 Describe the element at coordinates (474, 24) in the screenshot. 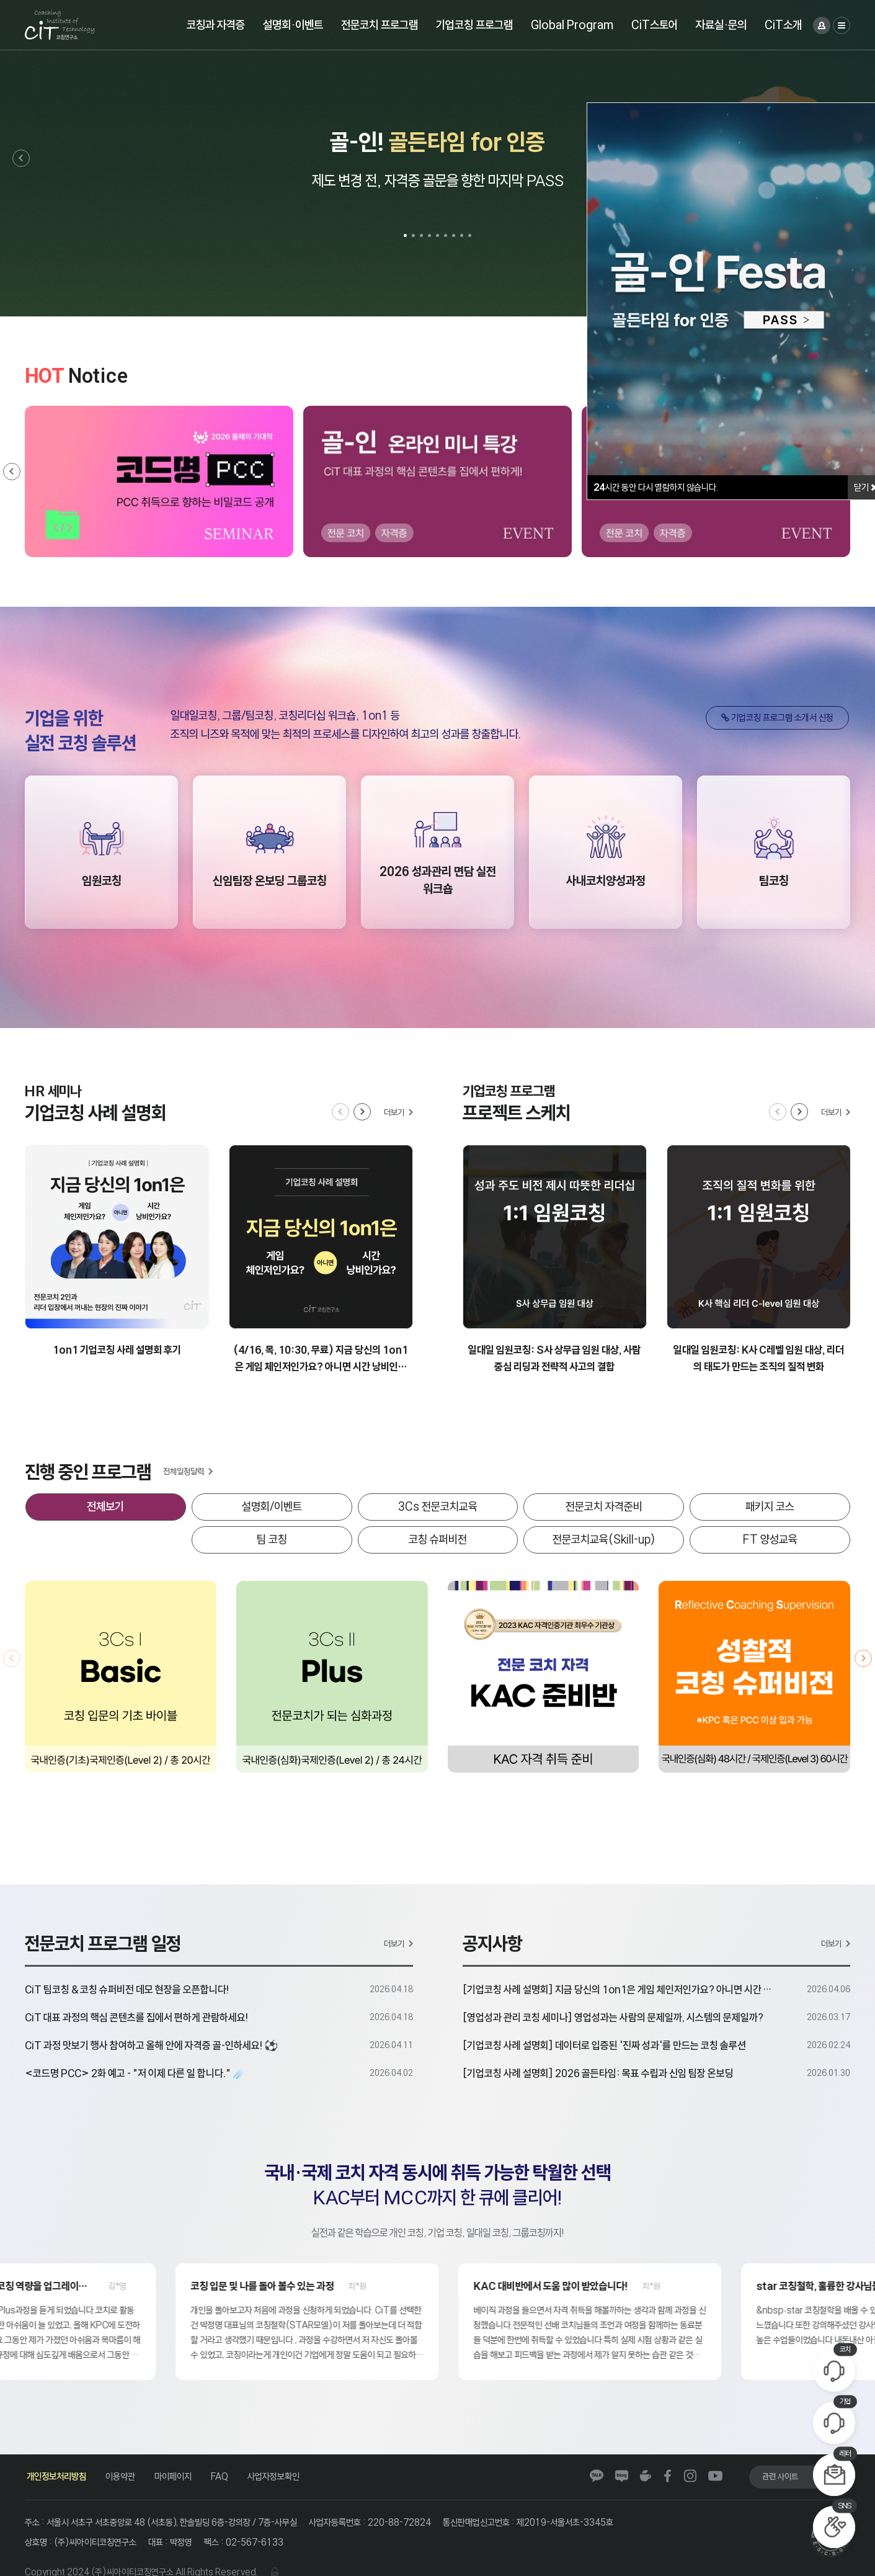

I see `기업코칭 프로그램` at that location.